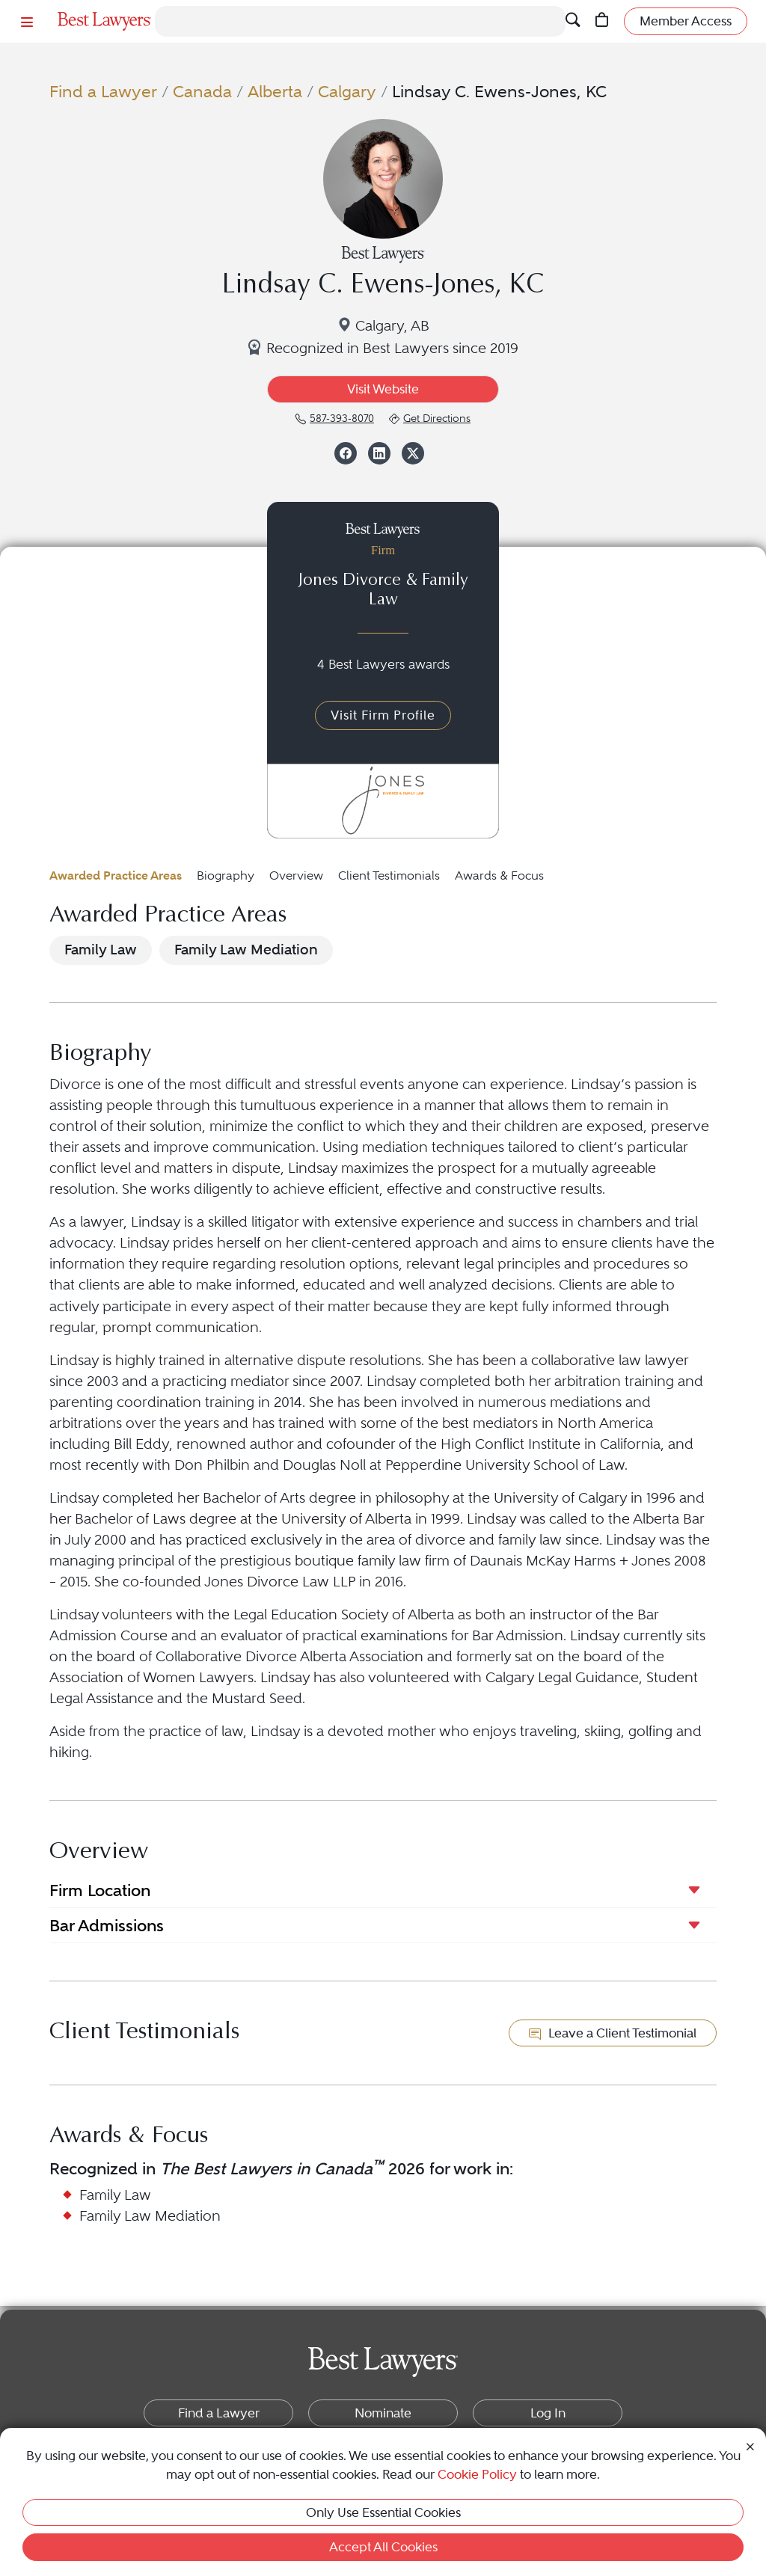  What do you see at coordinates (383, 2512) in the screenshot?
I see `Only Use Essential Cookies` at bounding box center [383, 2512].